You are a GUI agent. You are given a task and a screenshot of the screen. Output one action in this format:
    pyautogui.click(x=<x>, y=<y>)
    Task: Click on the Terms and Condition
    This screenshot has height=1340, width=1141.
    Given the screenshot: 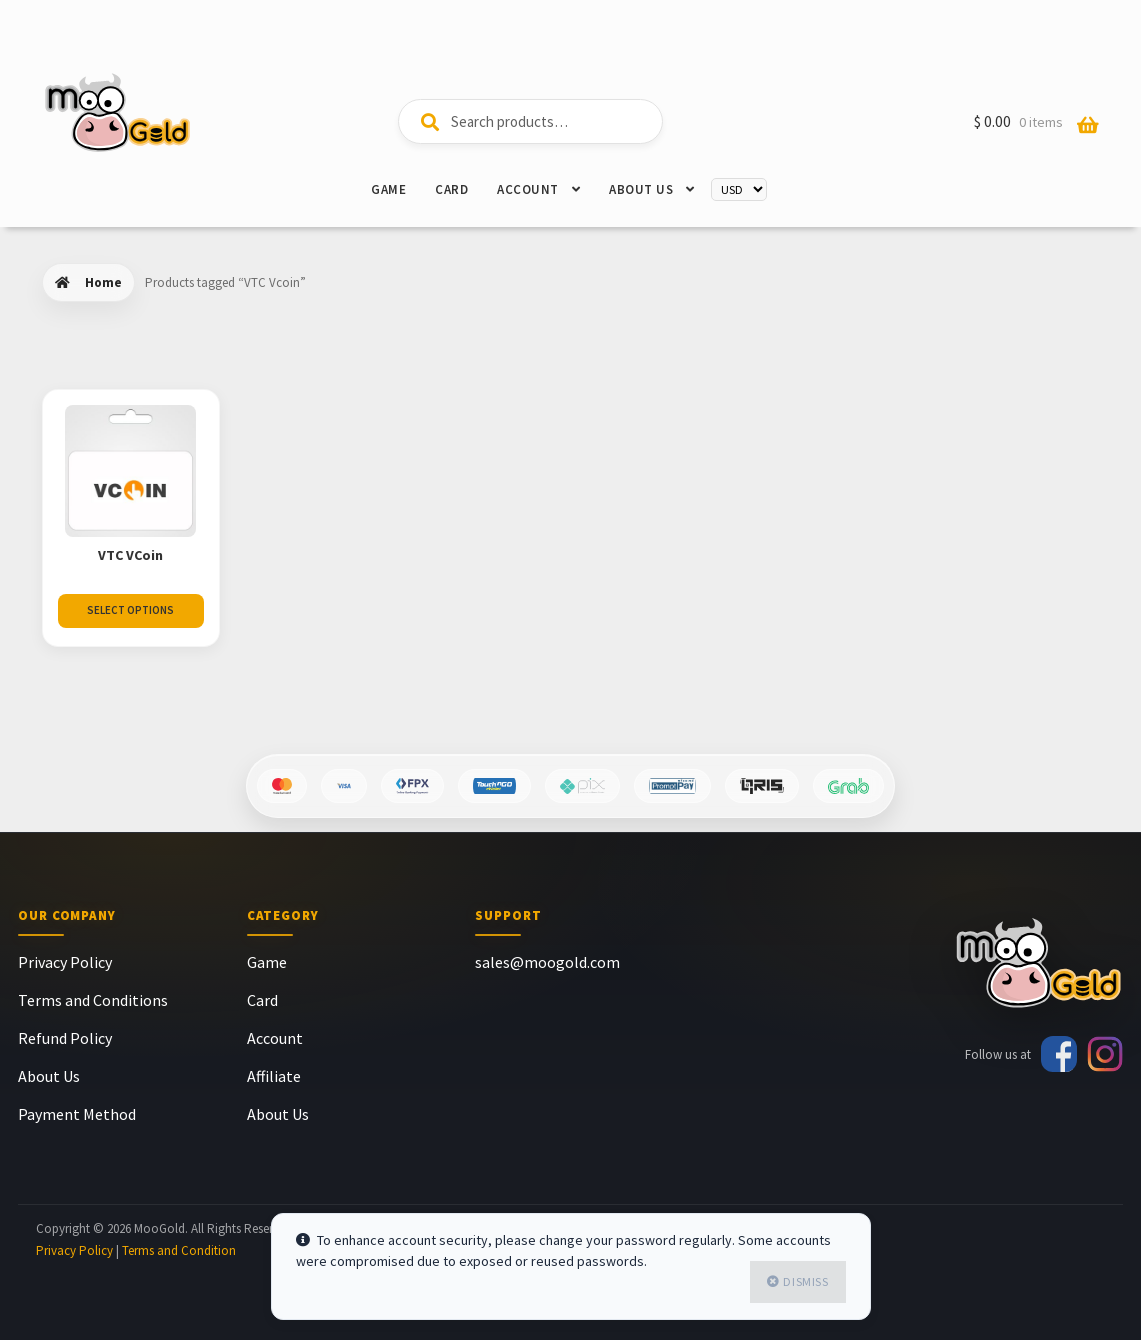 What is the action you would take?
    pyautogui.click(x=179, y=1250)
    